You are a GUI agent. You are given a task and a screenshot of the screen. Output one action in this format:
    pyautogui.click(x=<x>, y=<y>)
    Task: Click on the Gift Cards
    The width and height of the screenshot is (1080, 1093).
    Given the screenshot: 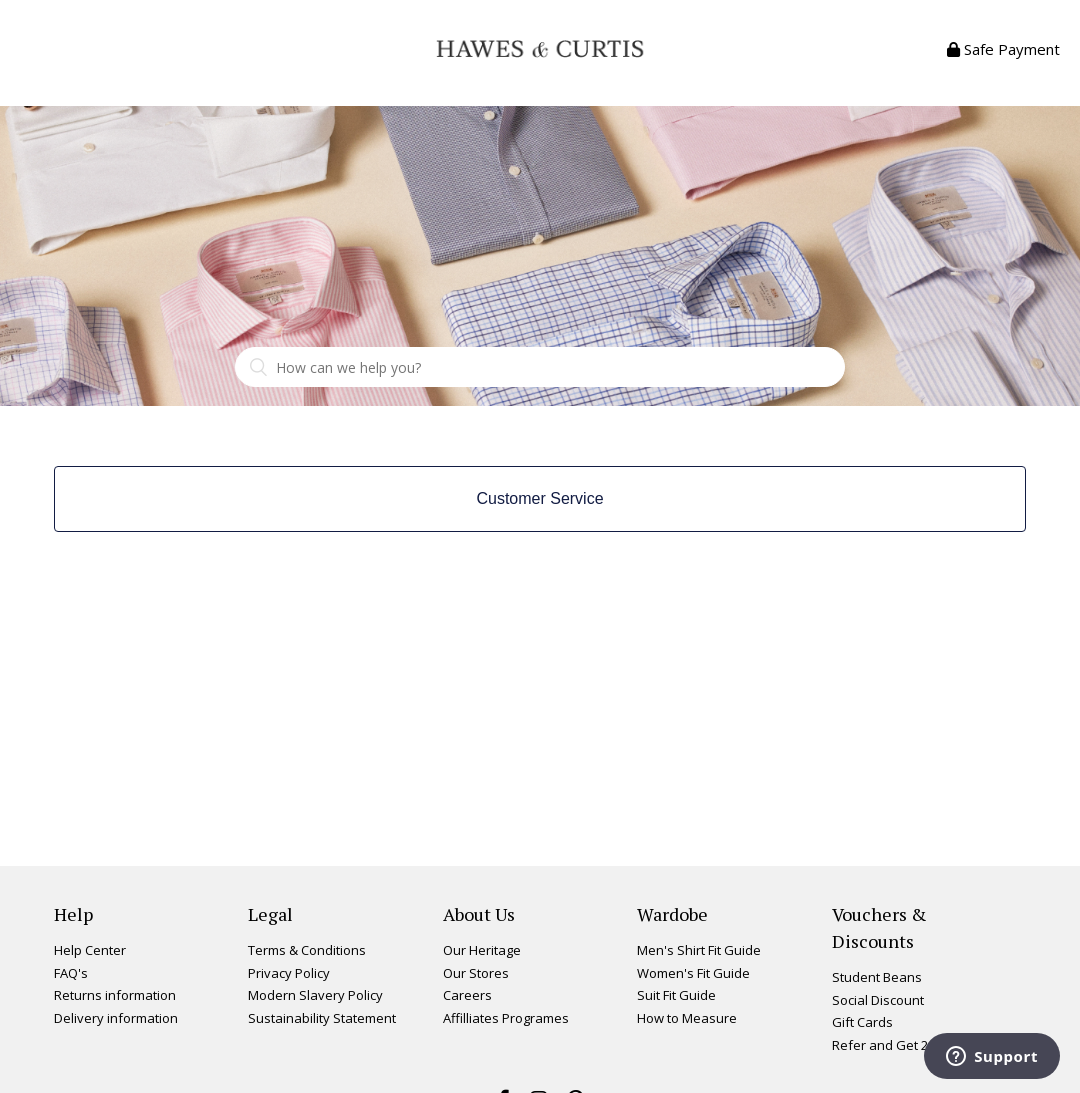 What is the action you would take?
    pyautogui.click(x=862, y=1022)
    